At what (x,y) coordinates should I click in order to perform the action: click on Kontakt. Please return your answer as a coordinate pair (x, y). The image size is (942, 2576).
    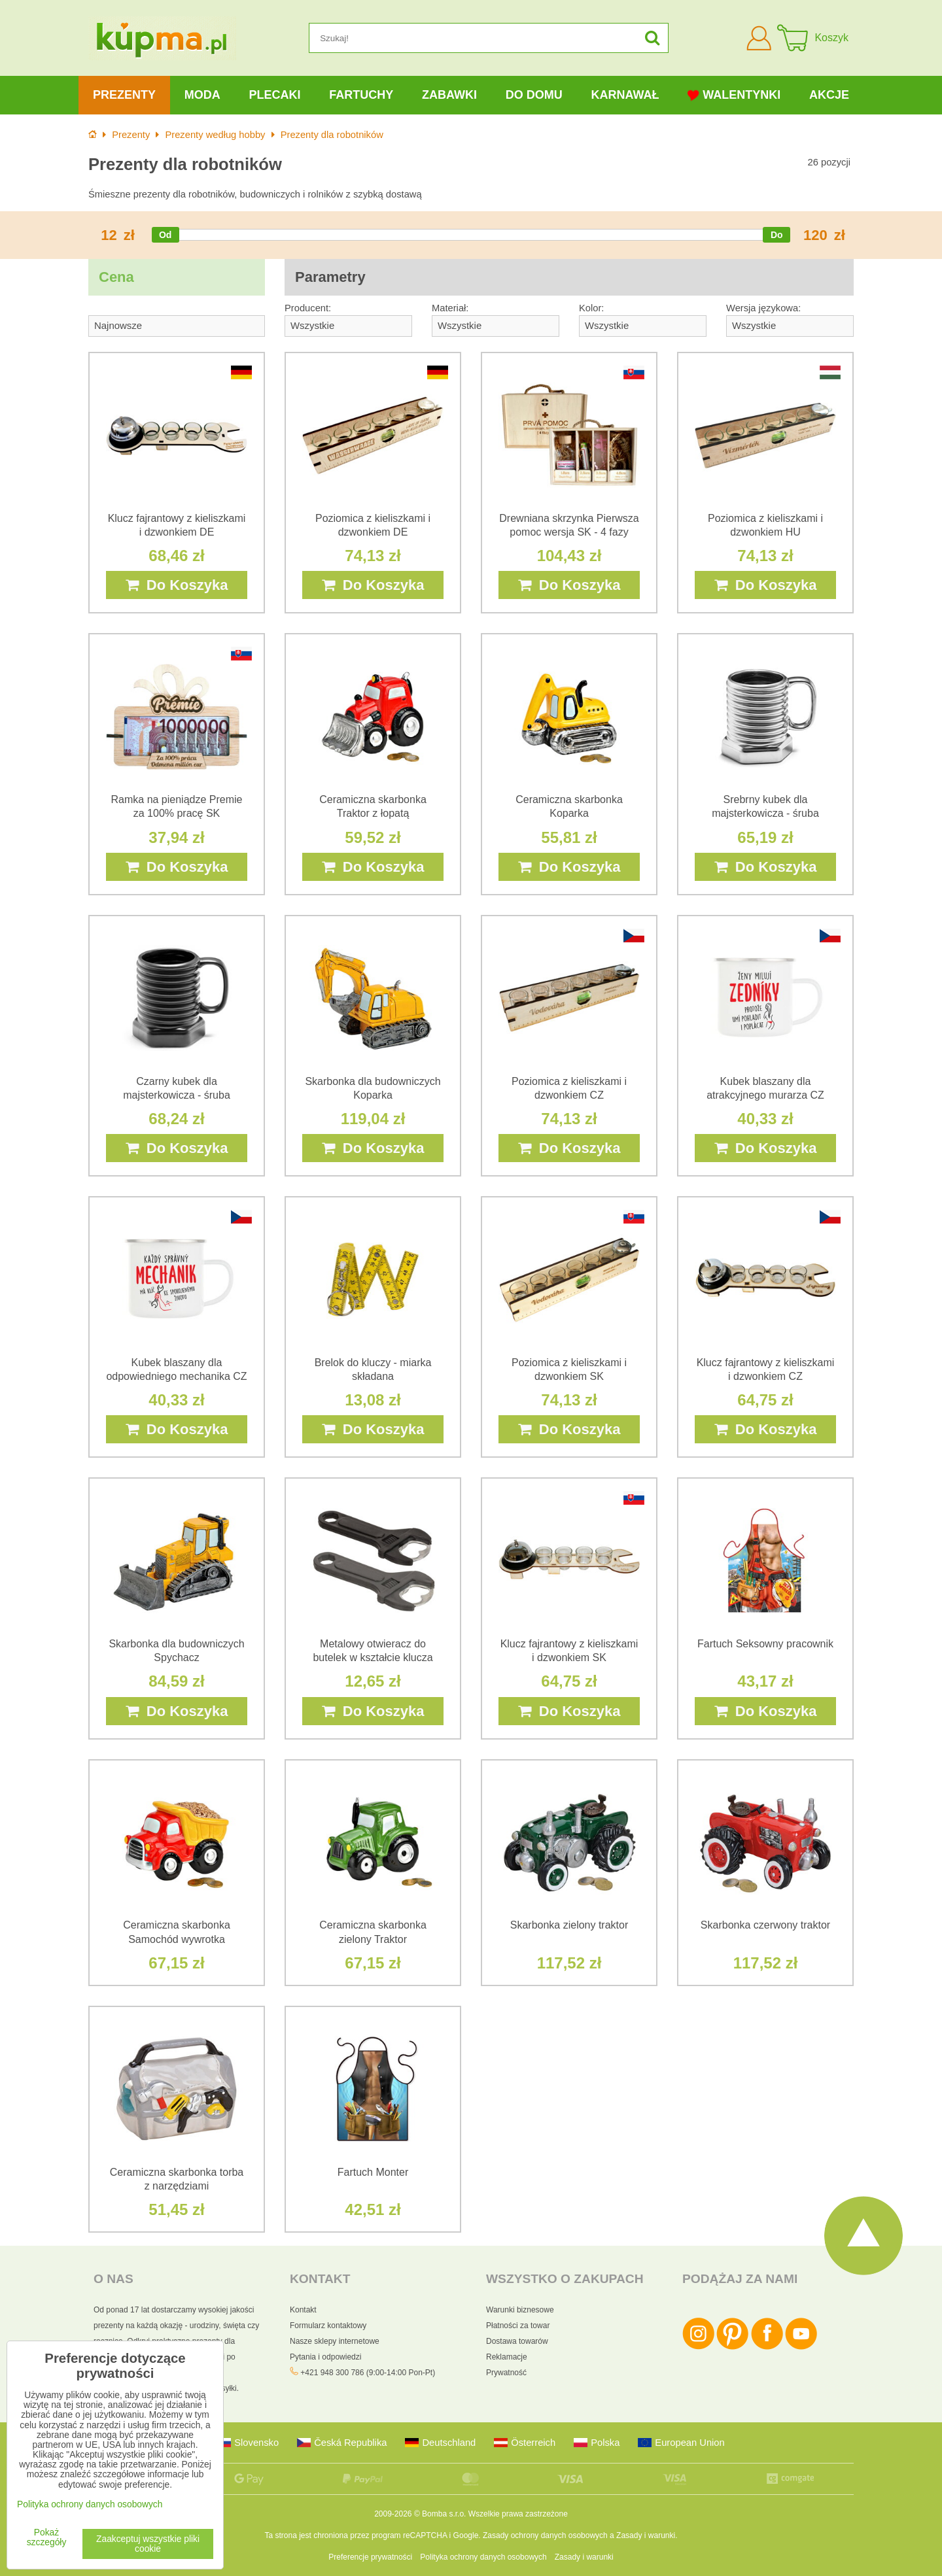
    Looking at the image, I should click on (303, 2309).